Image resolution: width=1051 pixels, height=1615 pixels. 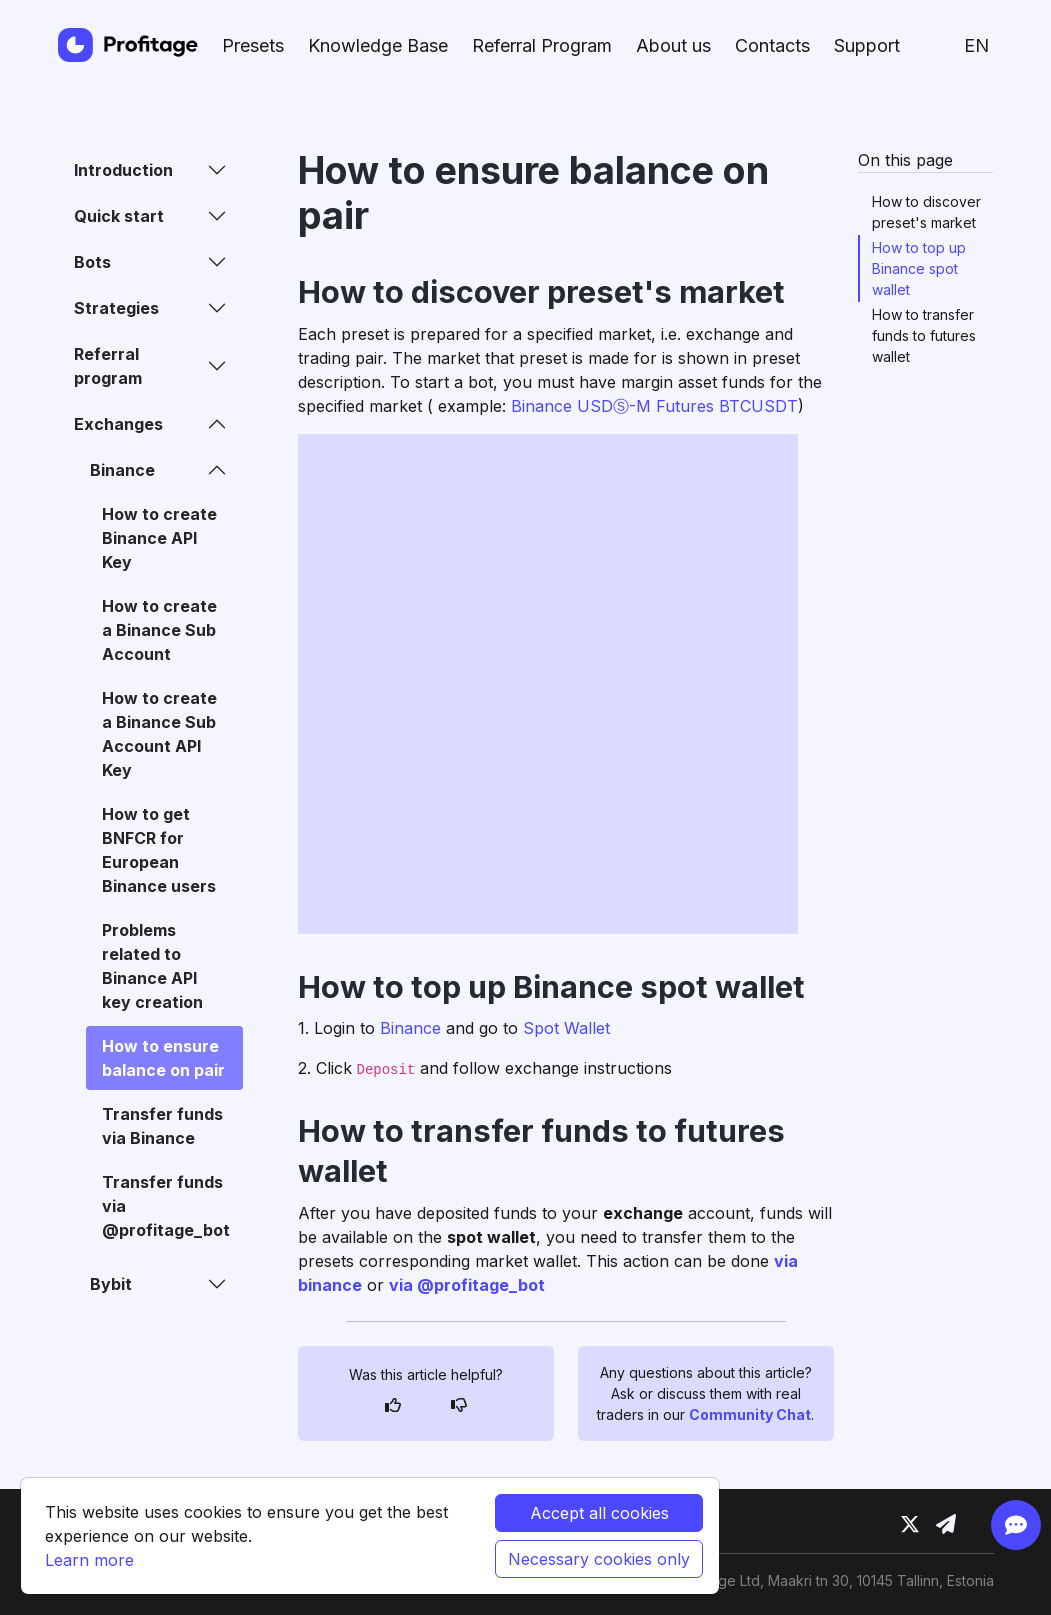 I want to click on Learn more, so click(x=89, y=1560).